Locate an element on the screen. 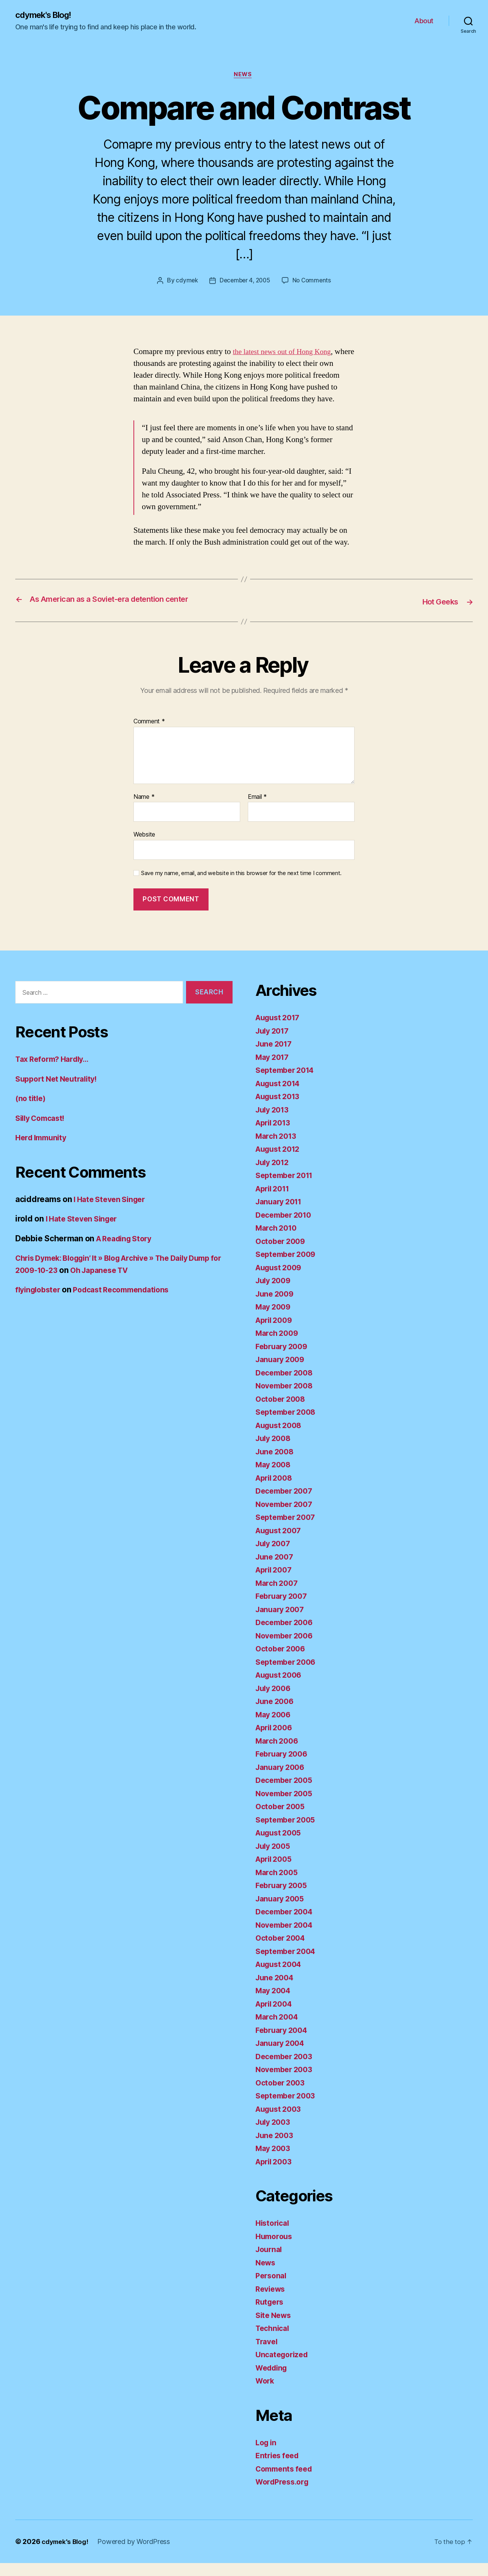 This screenshot has width=488, height=2576. September 2003 is located at coordinates (287, 2109).